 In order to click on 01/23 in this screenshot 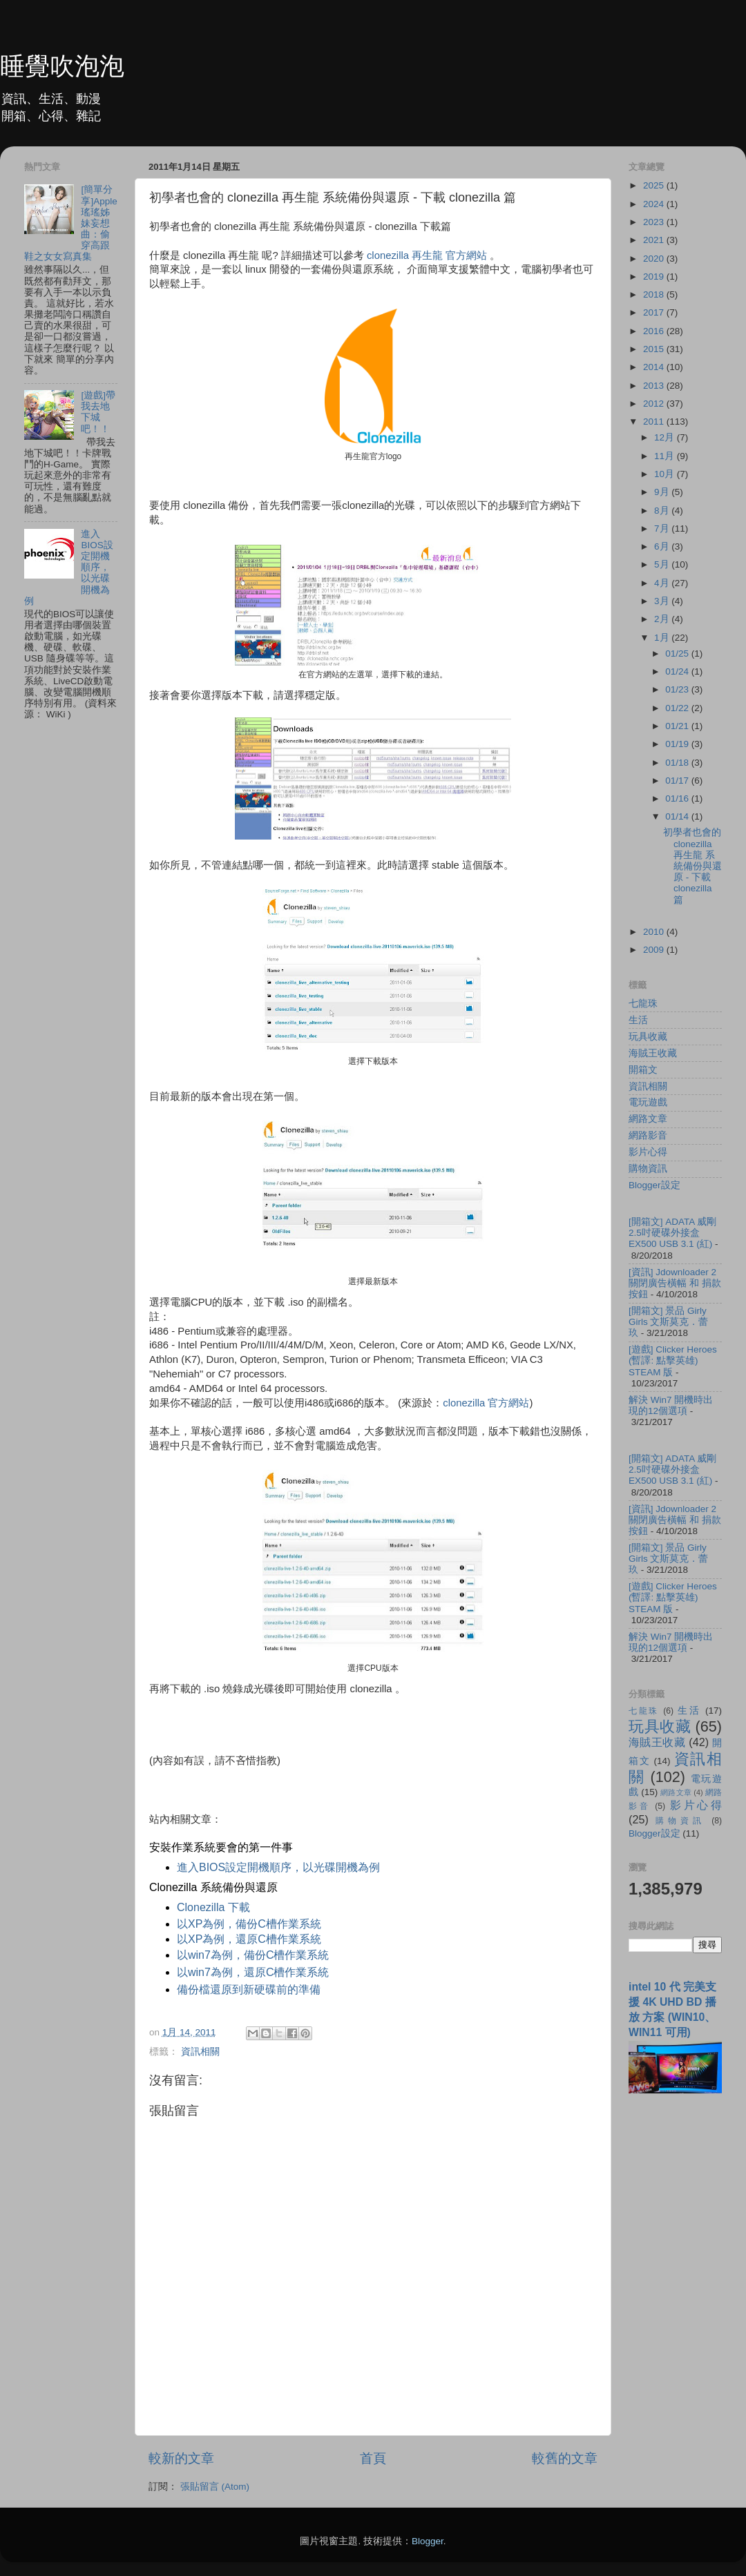, I will do `click(678, 689)`.